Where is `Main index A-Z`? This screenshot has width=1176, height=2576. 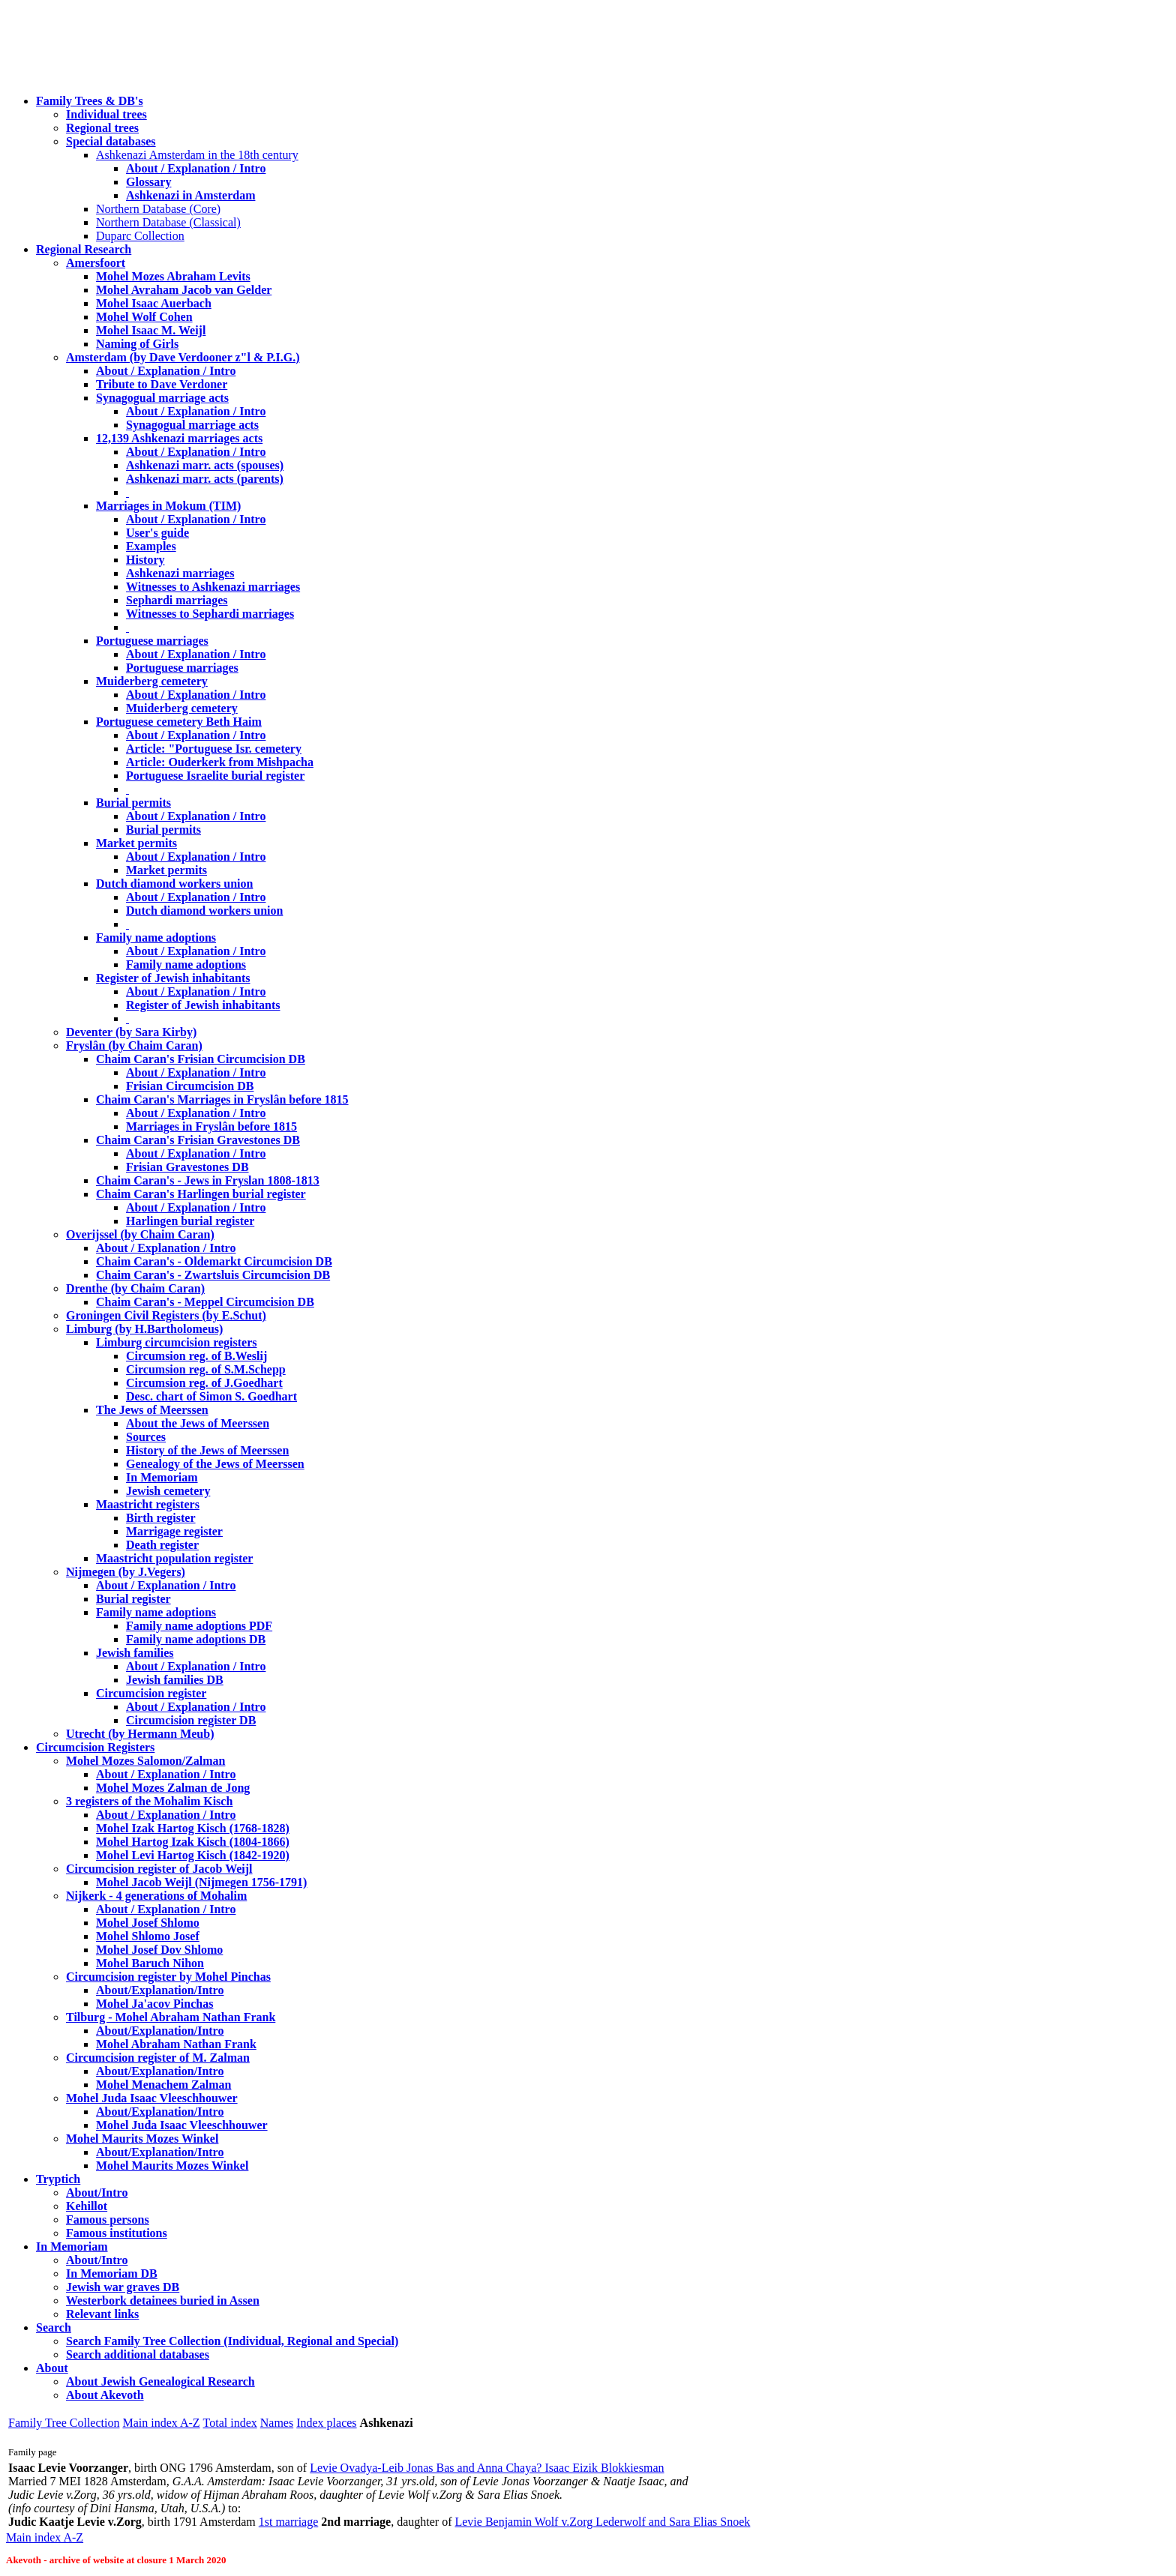 Main index A-Z is located at coordinates (161, 2422).